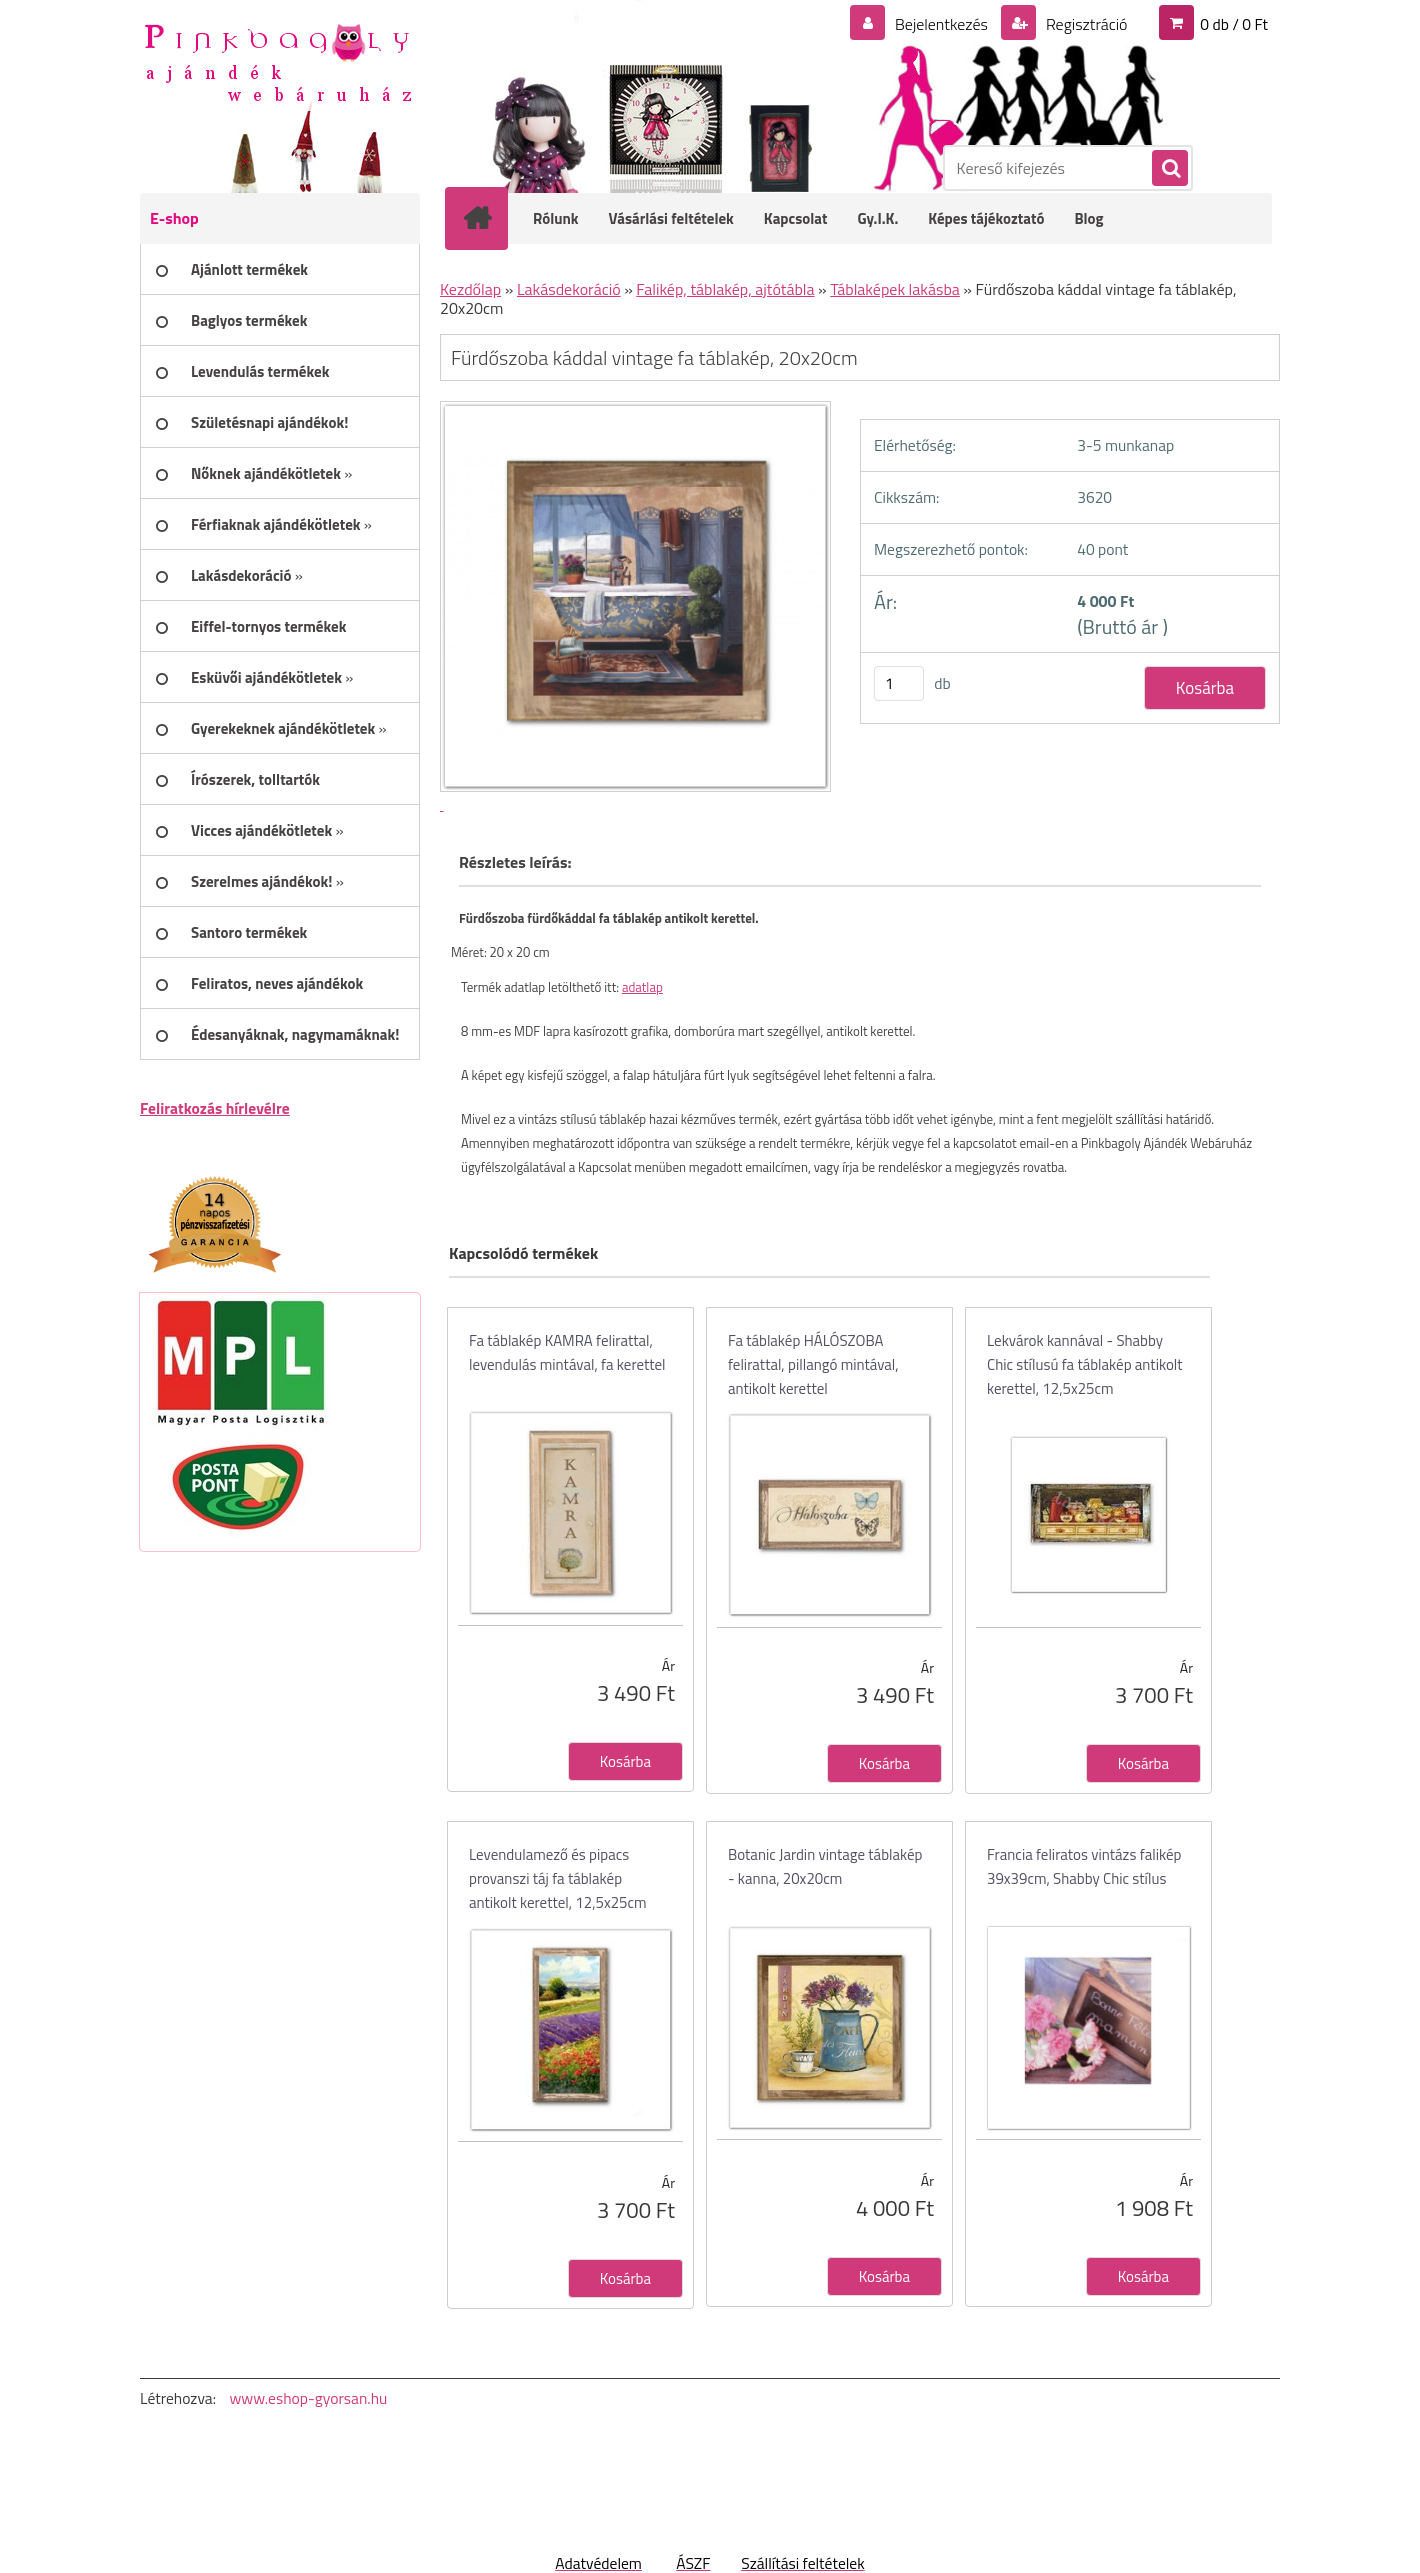 The width and height of the screenshot is (1420, 2573). I want to click on [Logo], so click(277, 61).